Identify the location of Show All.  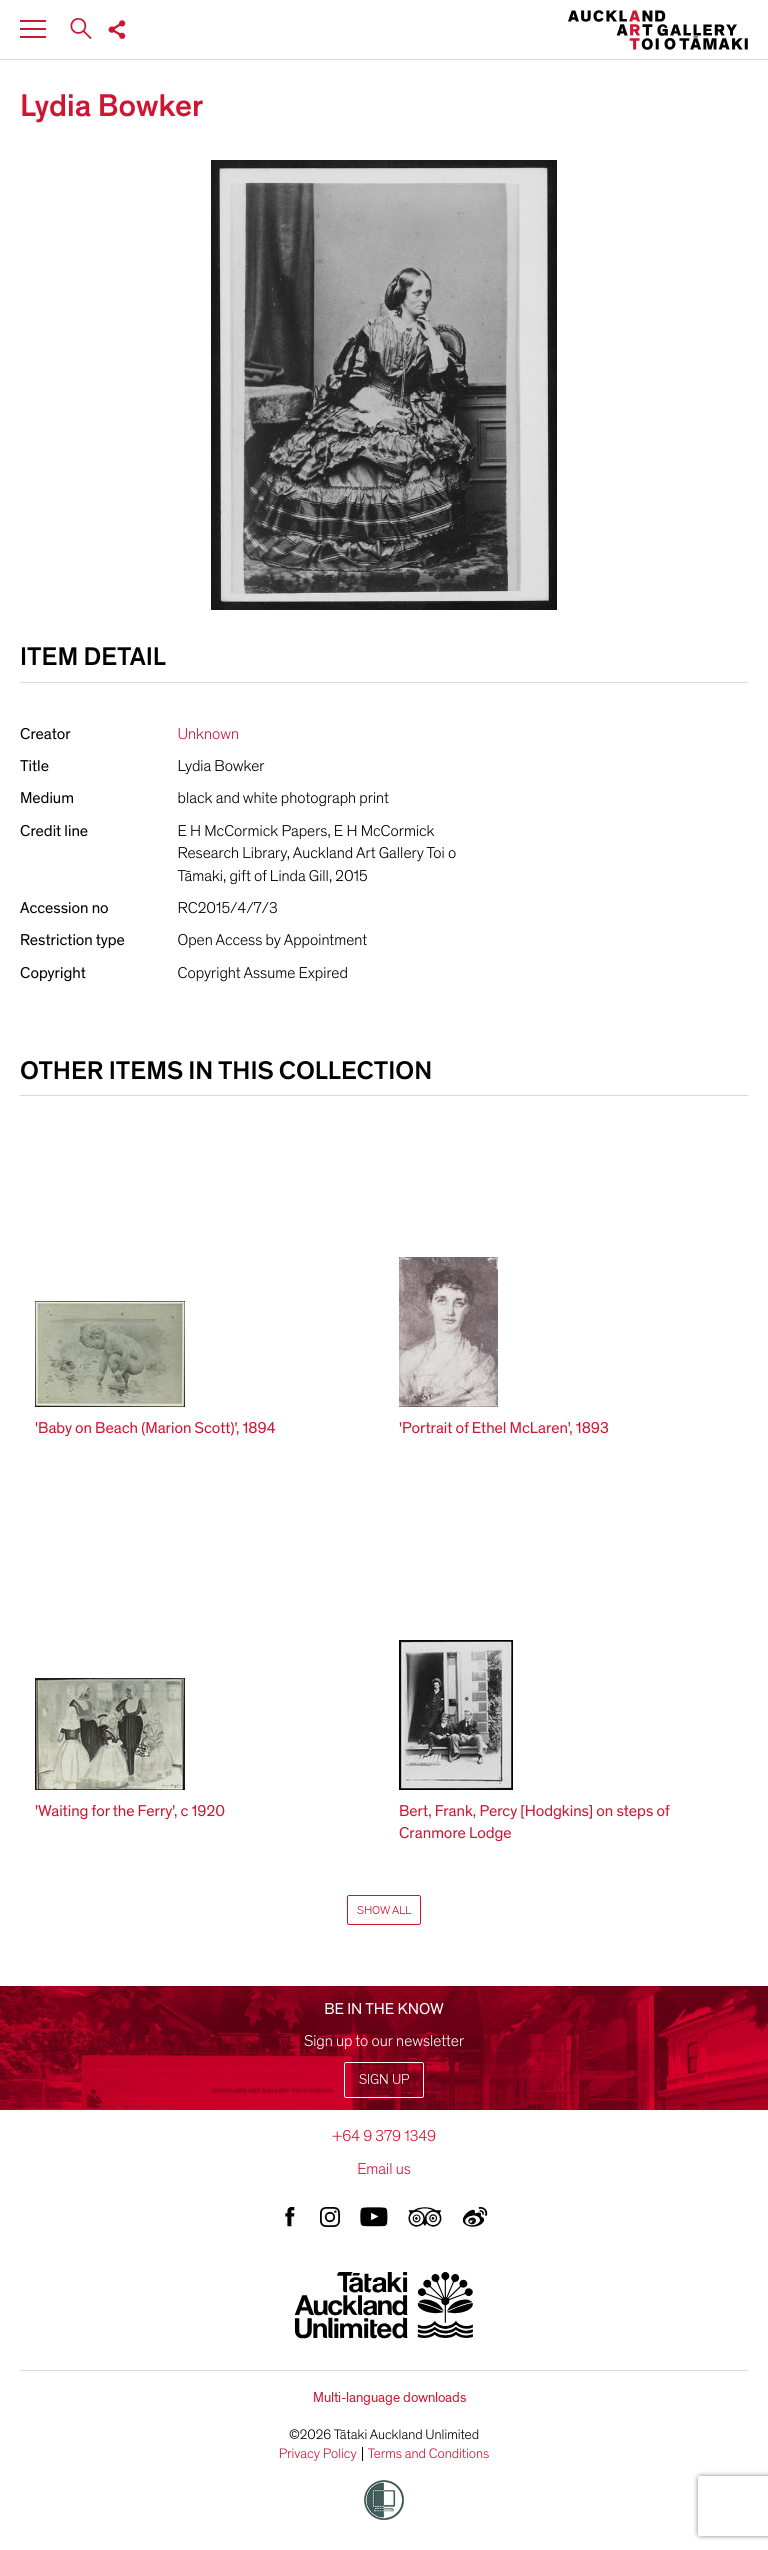
(384, 1910).